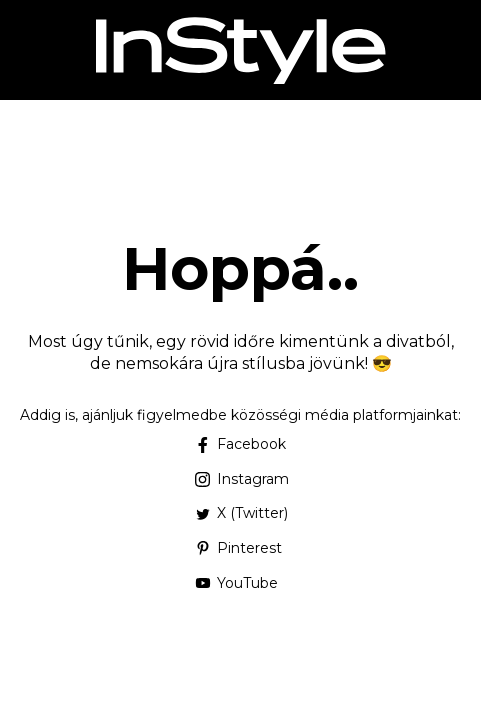  I want to click on Facebook, so click(240, 444).